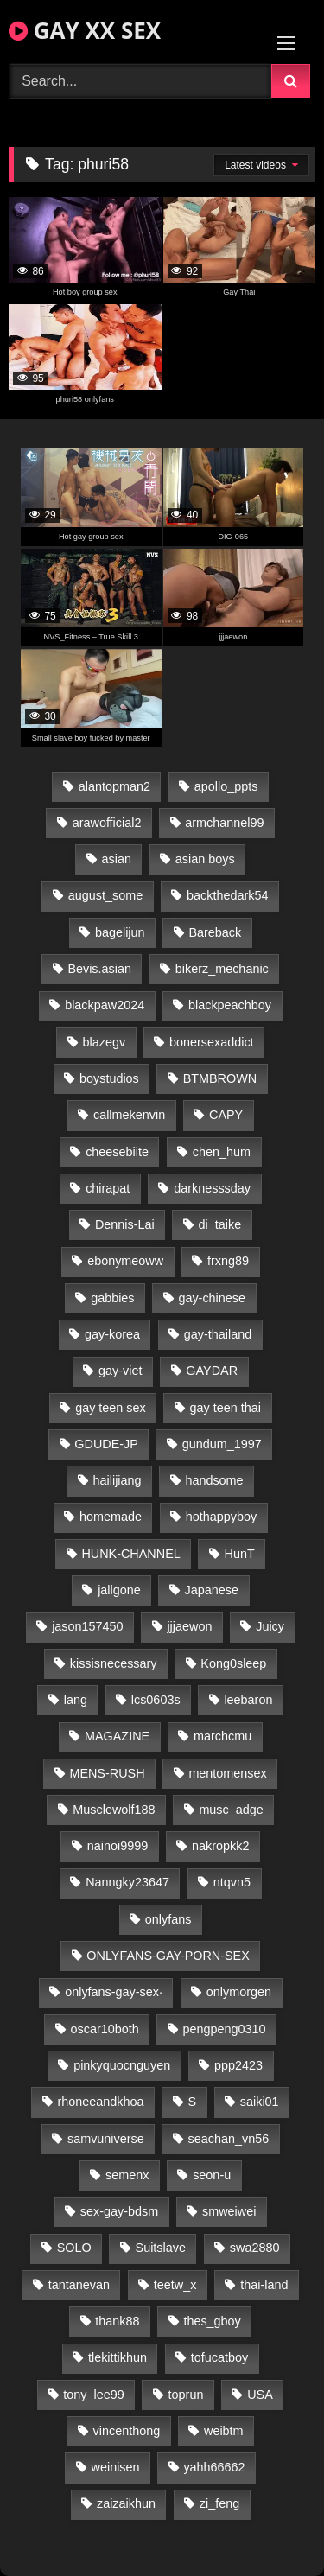 This screenshot has height=2576, width=324. What do you see at coordinates (93, 2394) in the screenshot?
I see `tony_lee99 [tony_lee99 (21 items)]` at bounding box center [93, 2394].